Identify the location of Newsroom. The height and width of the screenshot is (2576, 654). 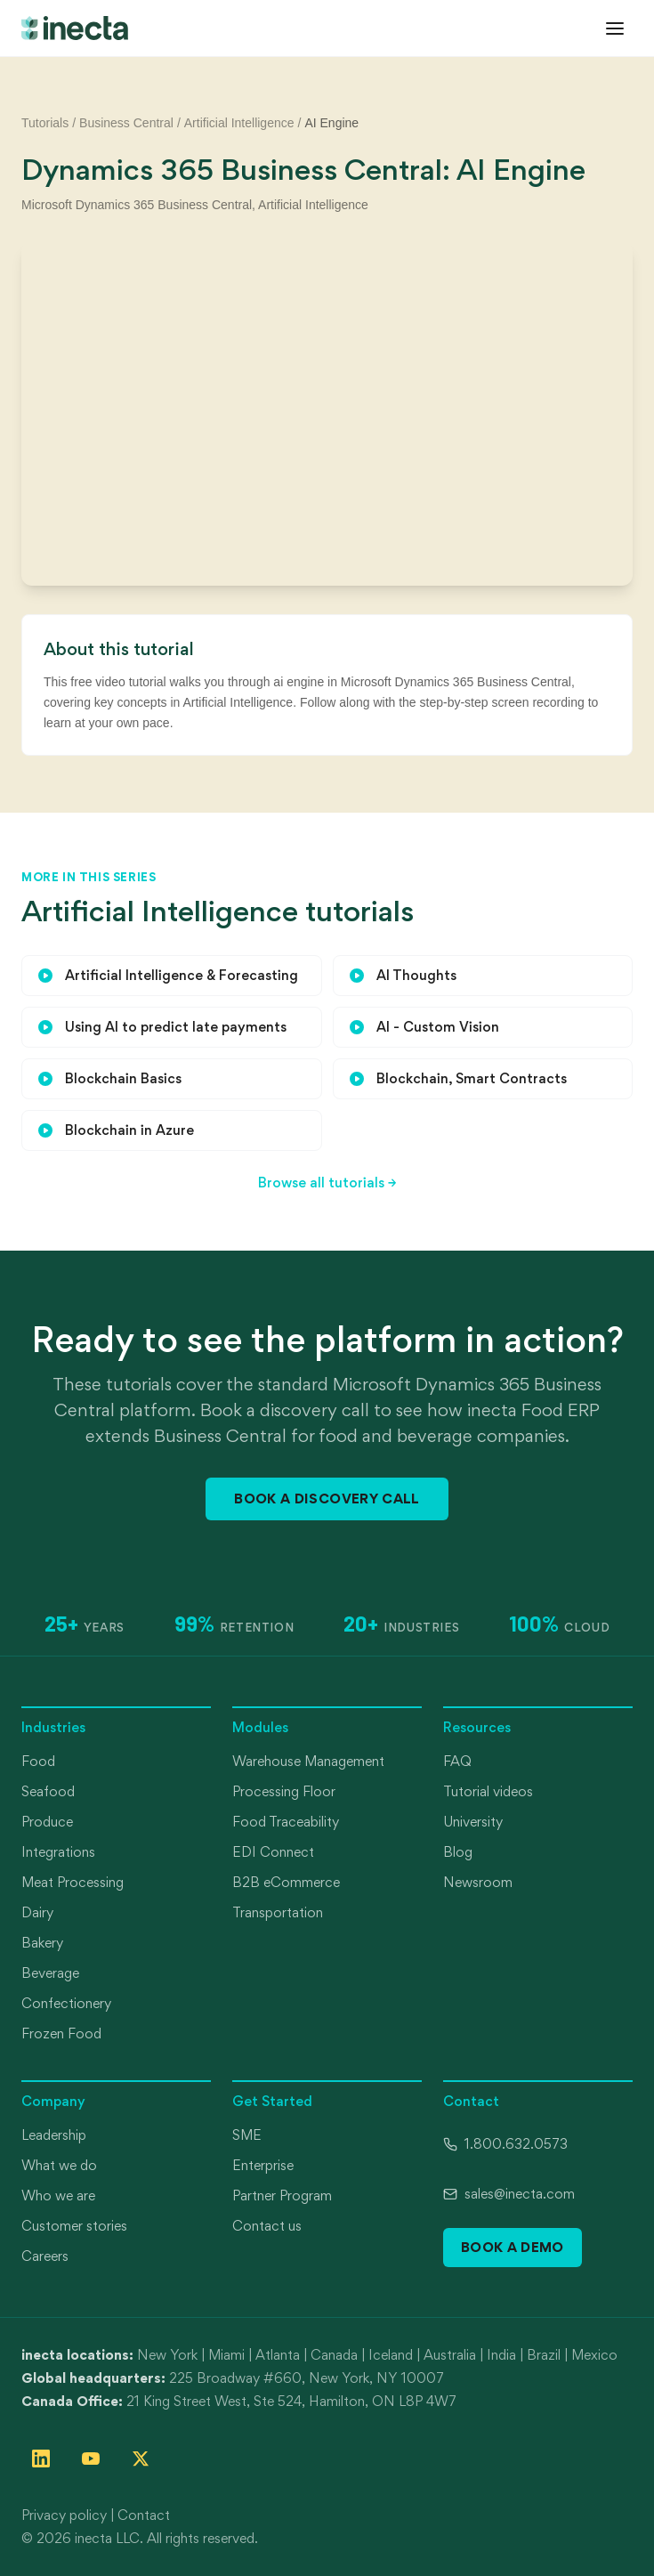
(478, 1882).